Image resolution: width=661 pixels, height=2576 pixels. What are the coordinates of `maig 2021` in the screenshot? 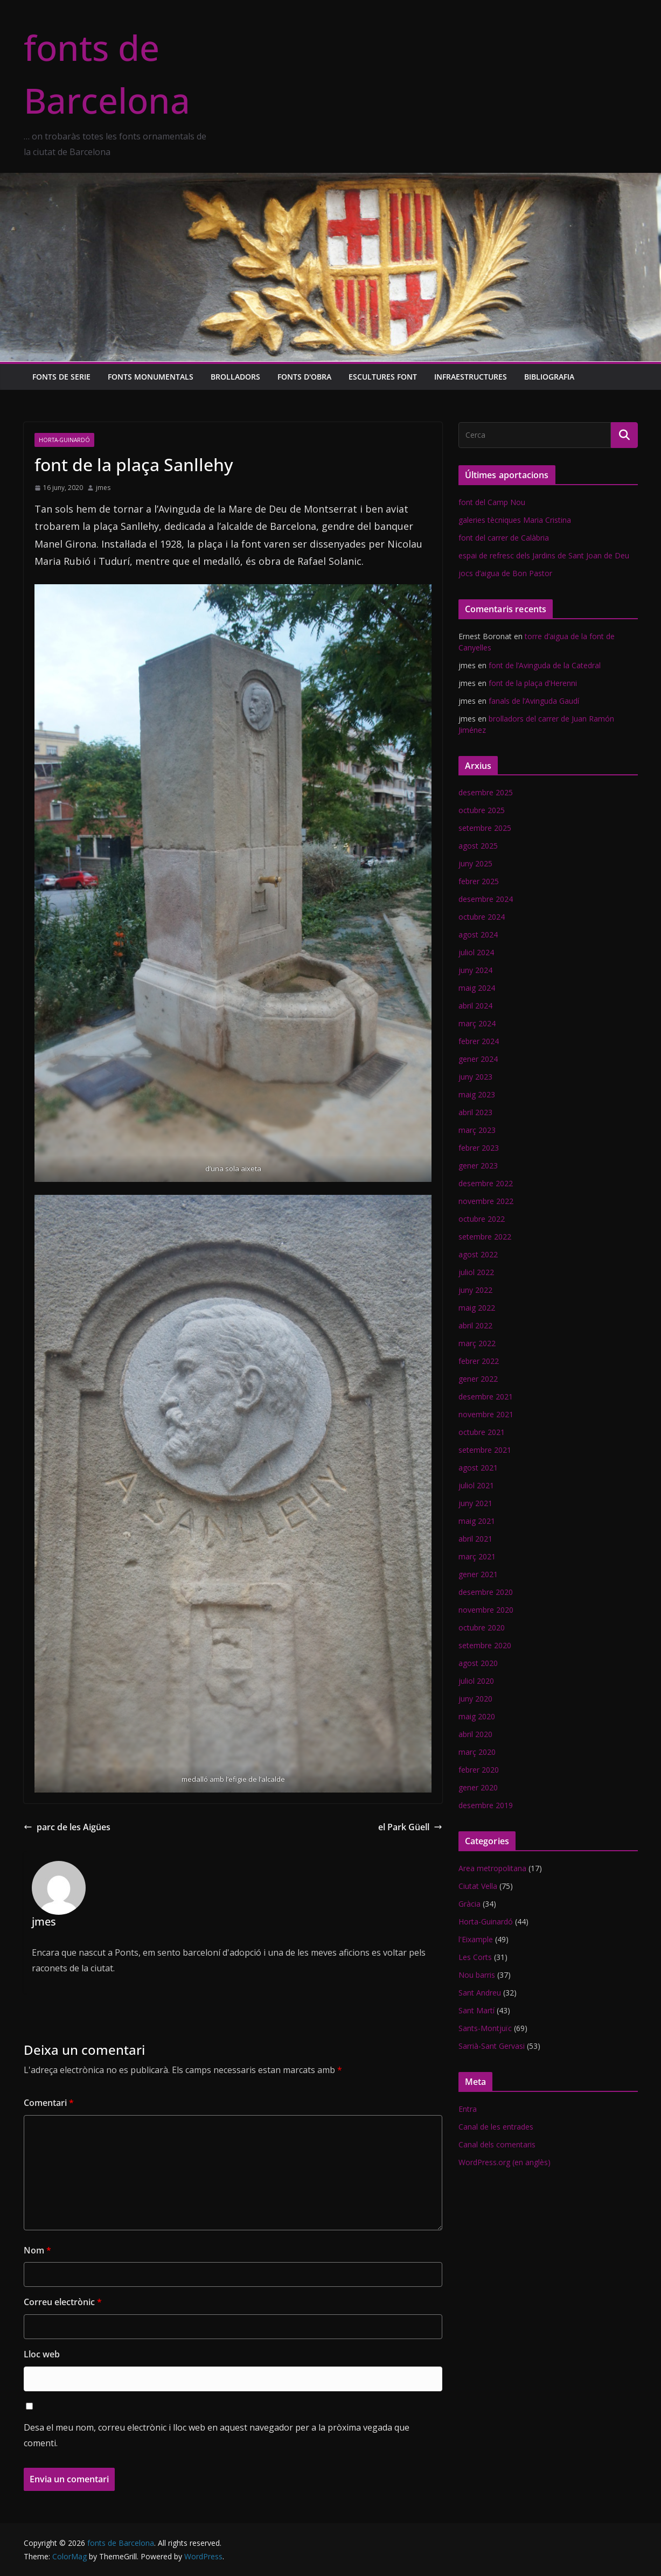 It's located at (476, 1521).